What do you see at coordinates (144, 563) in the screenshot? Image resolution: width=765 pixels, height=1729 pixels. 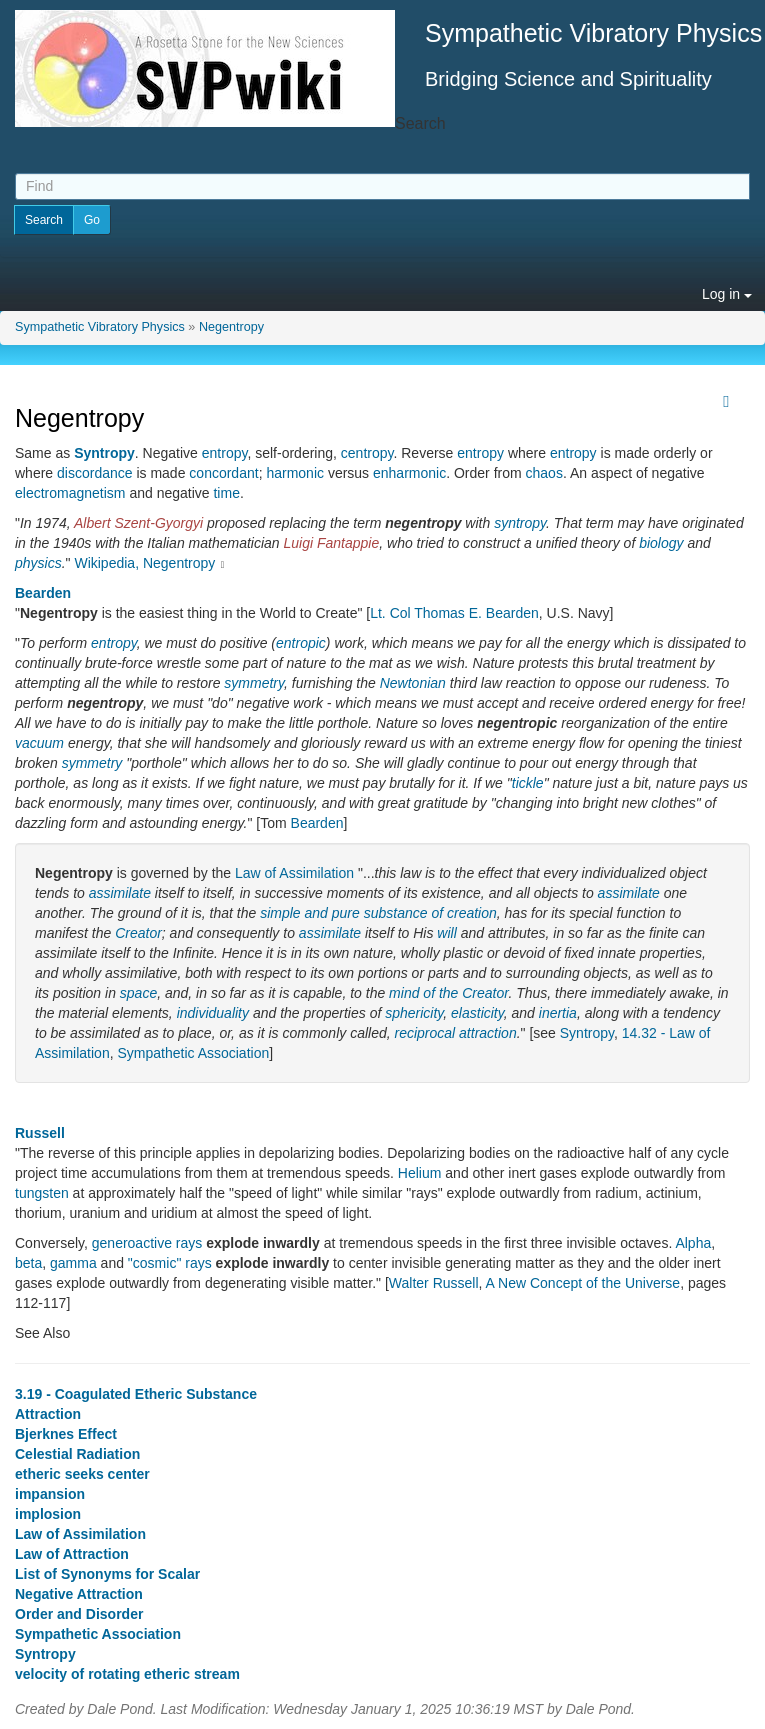 I see `Wikipedia, Negentropy` at bounding box center [144, 563].